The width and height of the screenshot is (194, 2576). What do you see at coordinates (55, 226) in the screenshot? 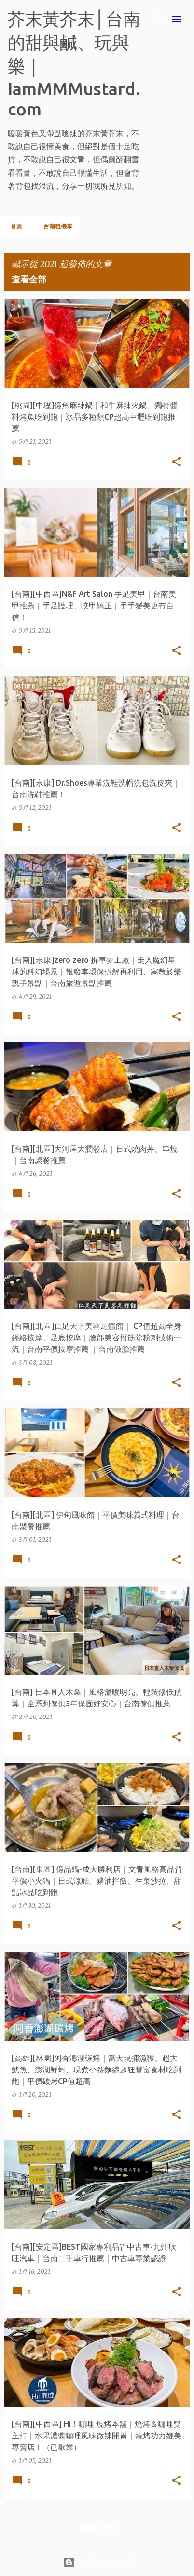
I see `台南租機車` at bounding box center [55, 226].